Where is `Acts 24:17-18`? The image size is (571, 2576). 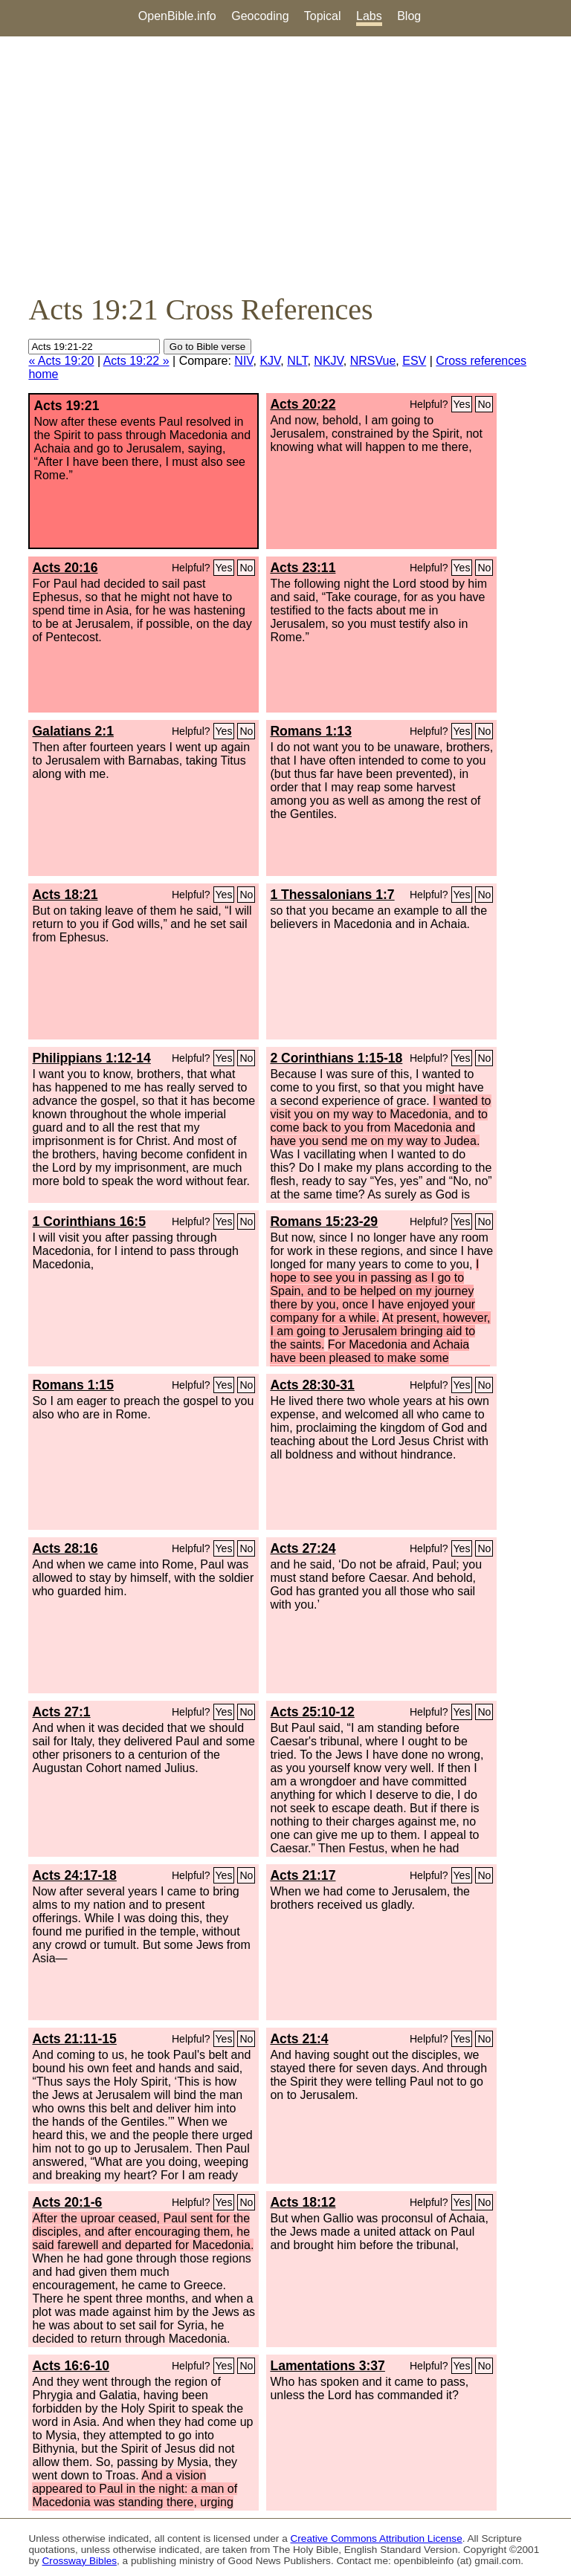
Acts 24:17-18 is located at coordinates (74, 1875).